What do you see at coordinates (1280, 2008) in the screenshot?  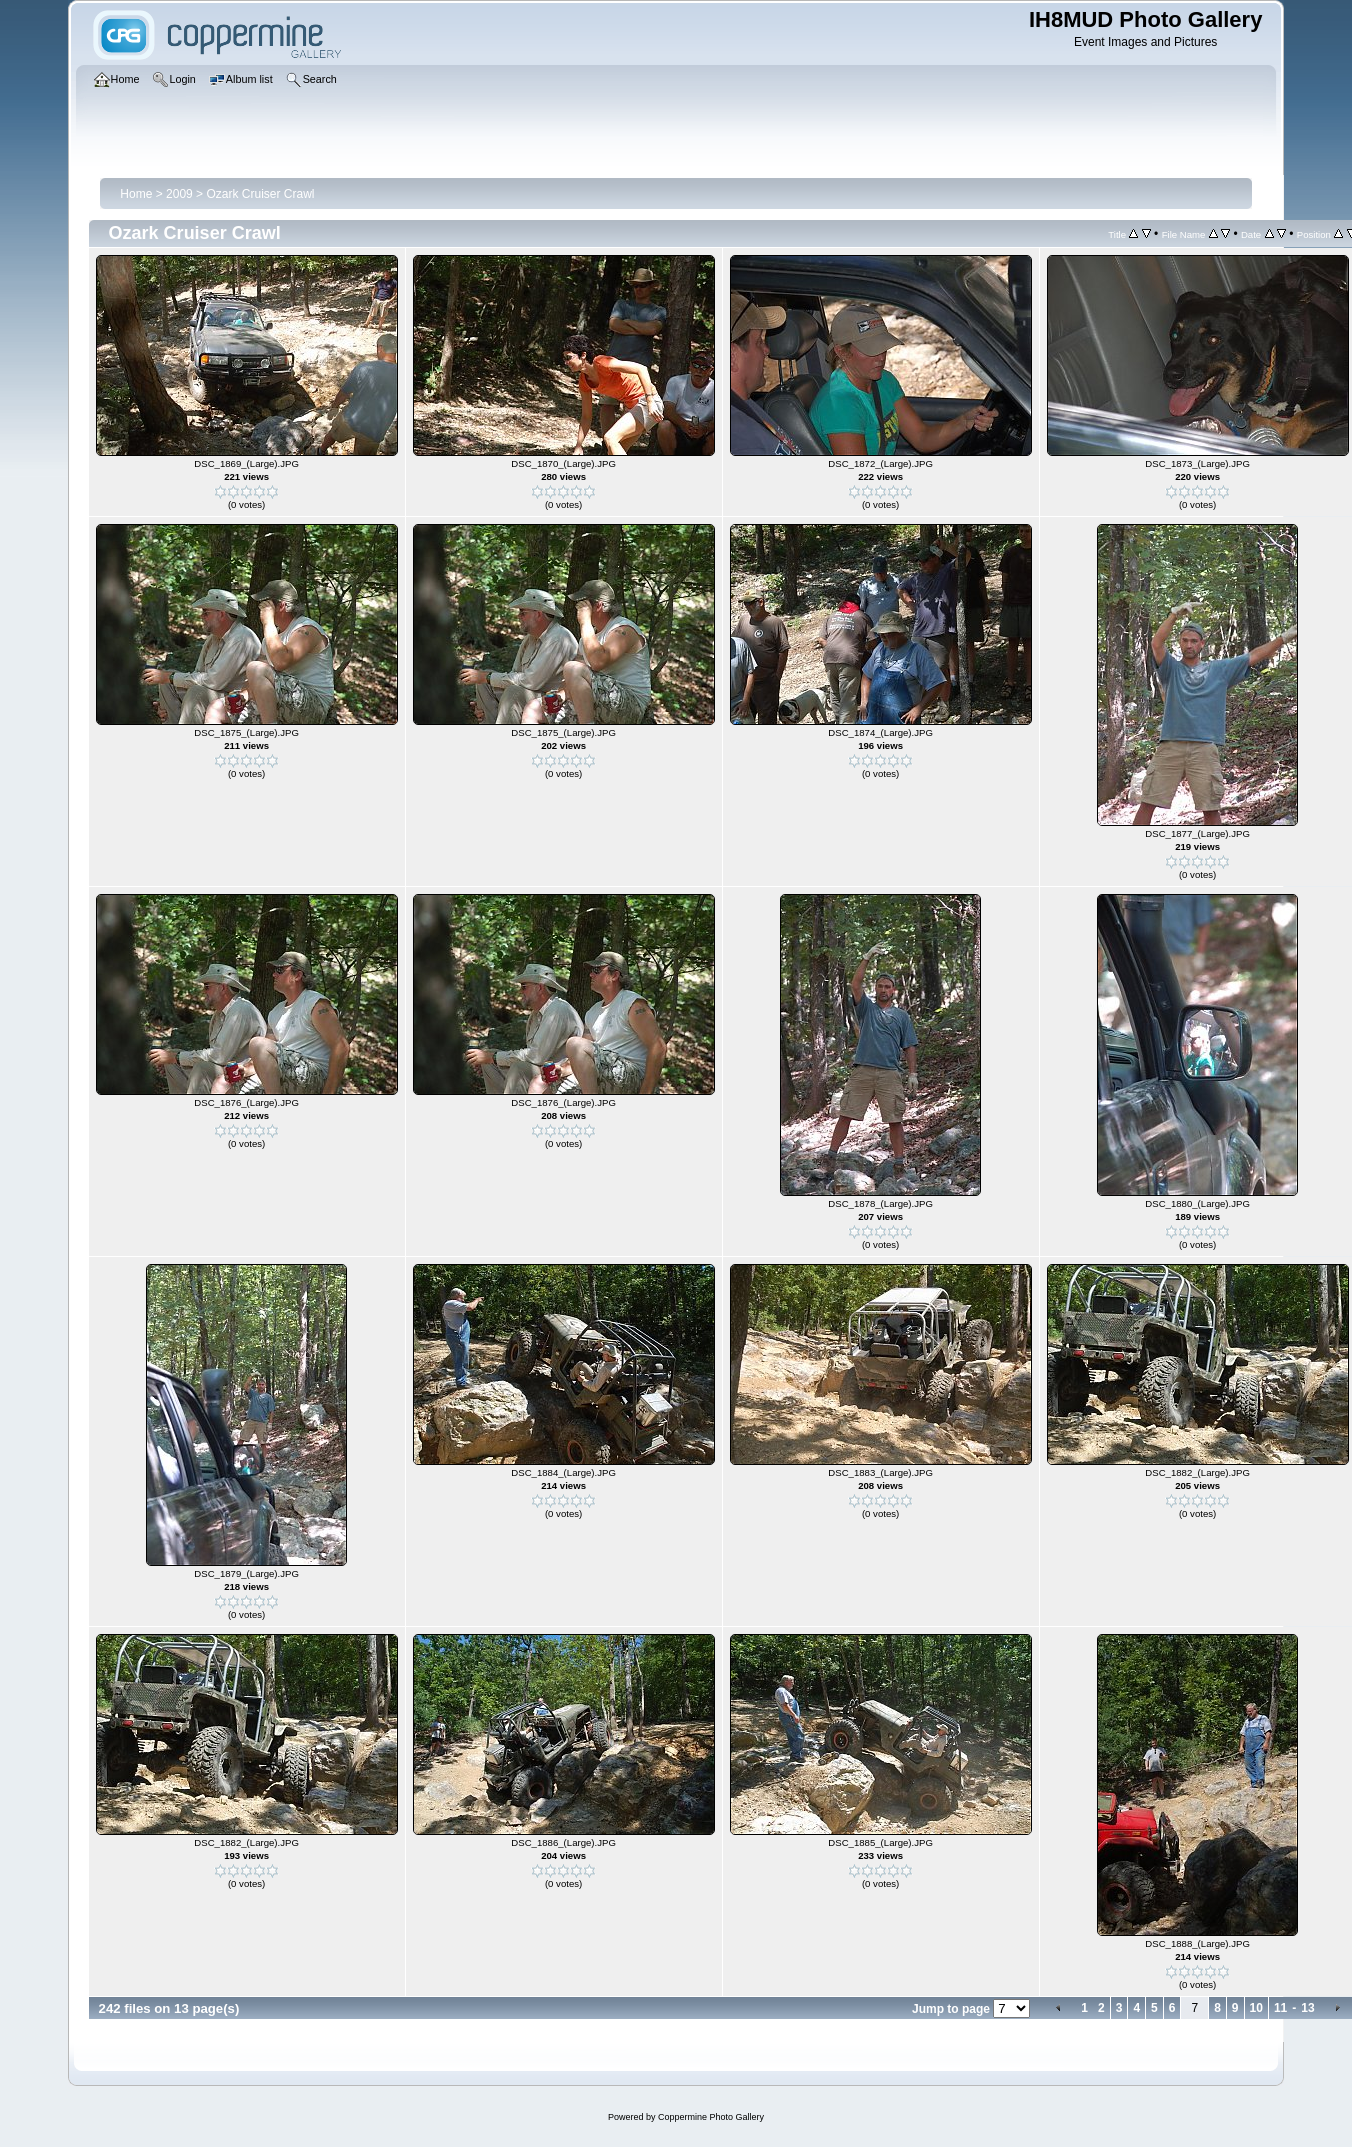 I see `11` at bounding box center [1280, 2008].